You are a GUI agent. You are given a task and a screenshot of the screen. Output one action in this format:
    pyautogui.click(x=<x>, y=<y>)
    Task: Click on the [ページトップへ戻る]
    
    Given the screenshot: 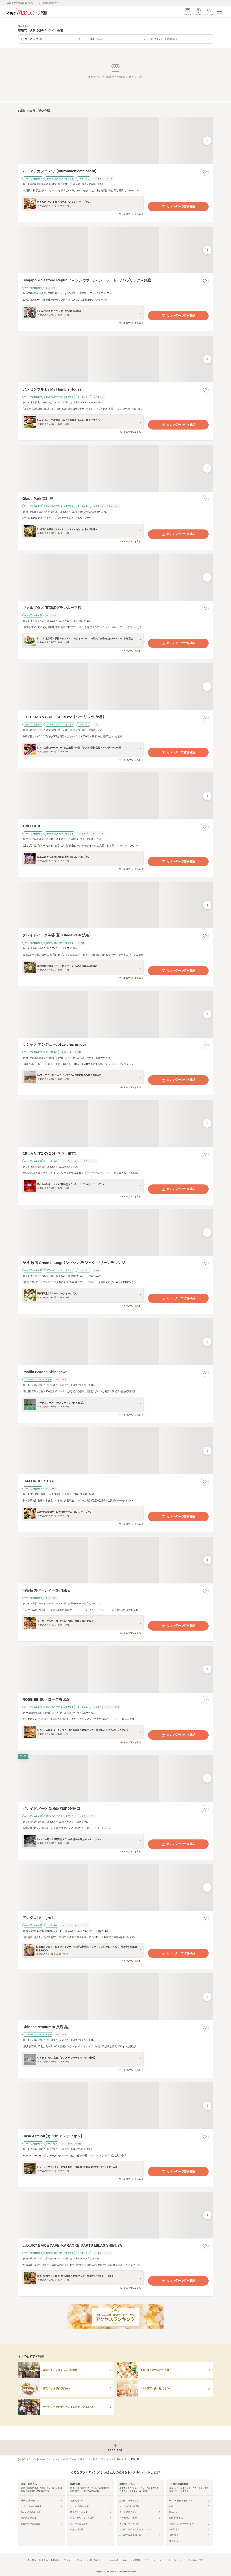 What is the action you would take?
    pyautogui.click(x=115, y=2447)
    